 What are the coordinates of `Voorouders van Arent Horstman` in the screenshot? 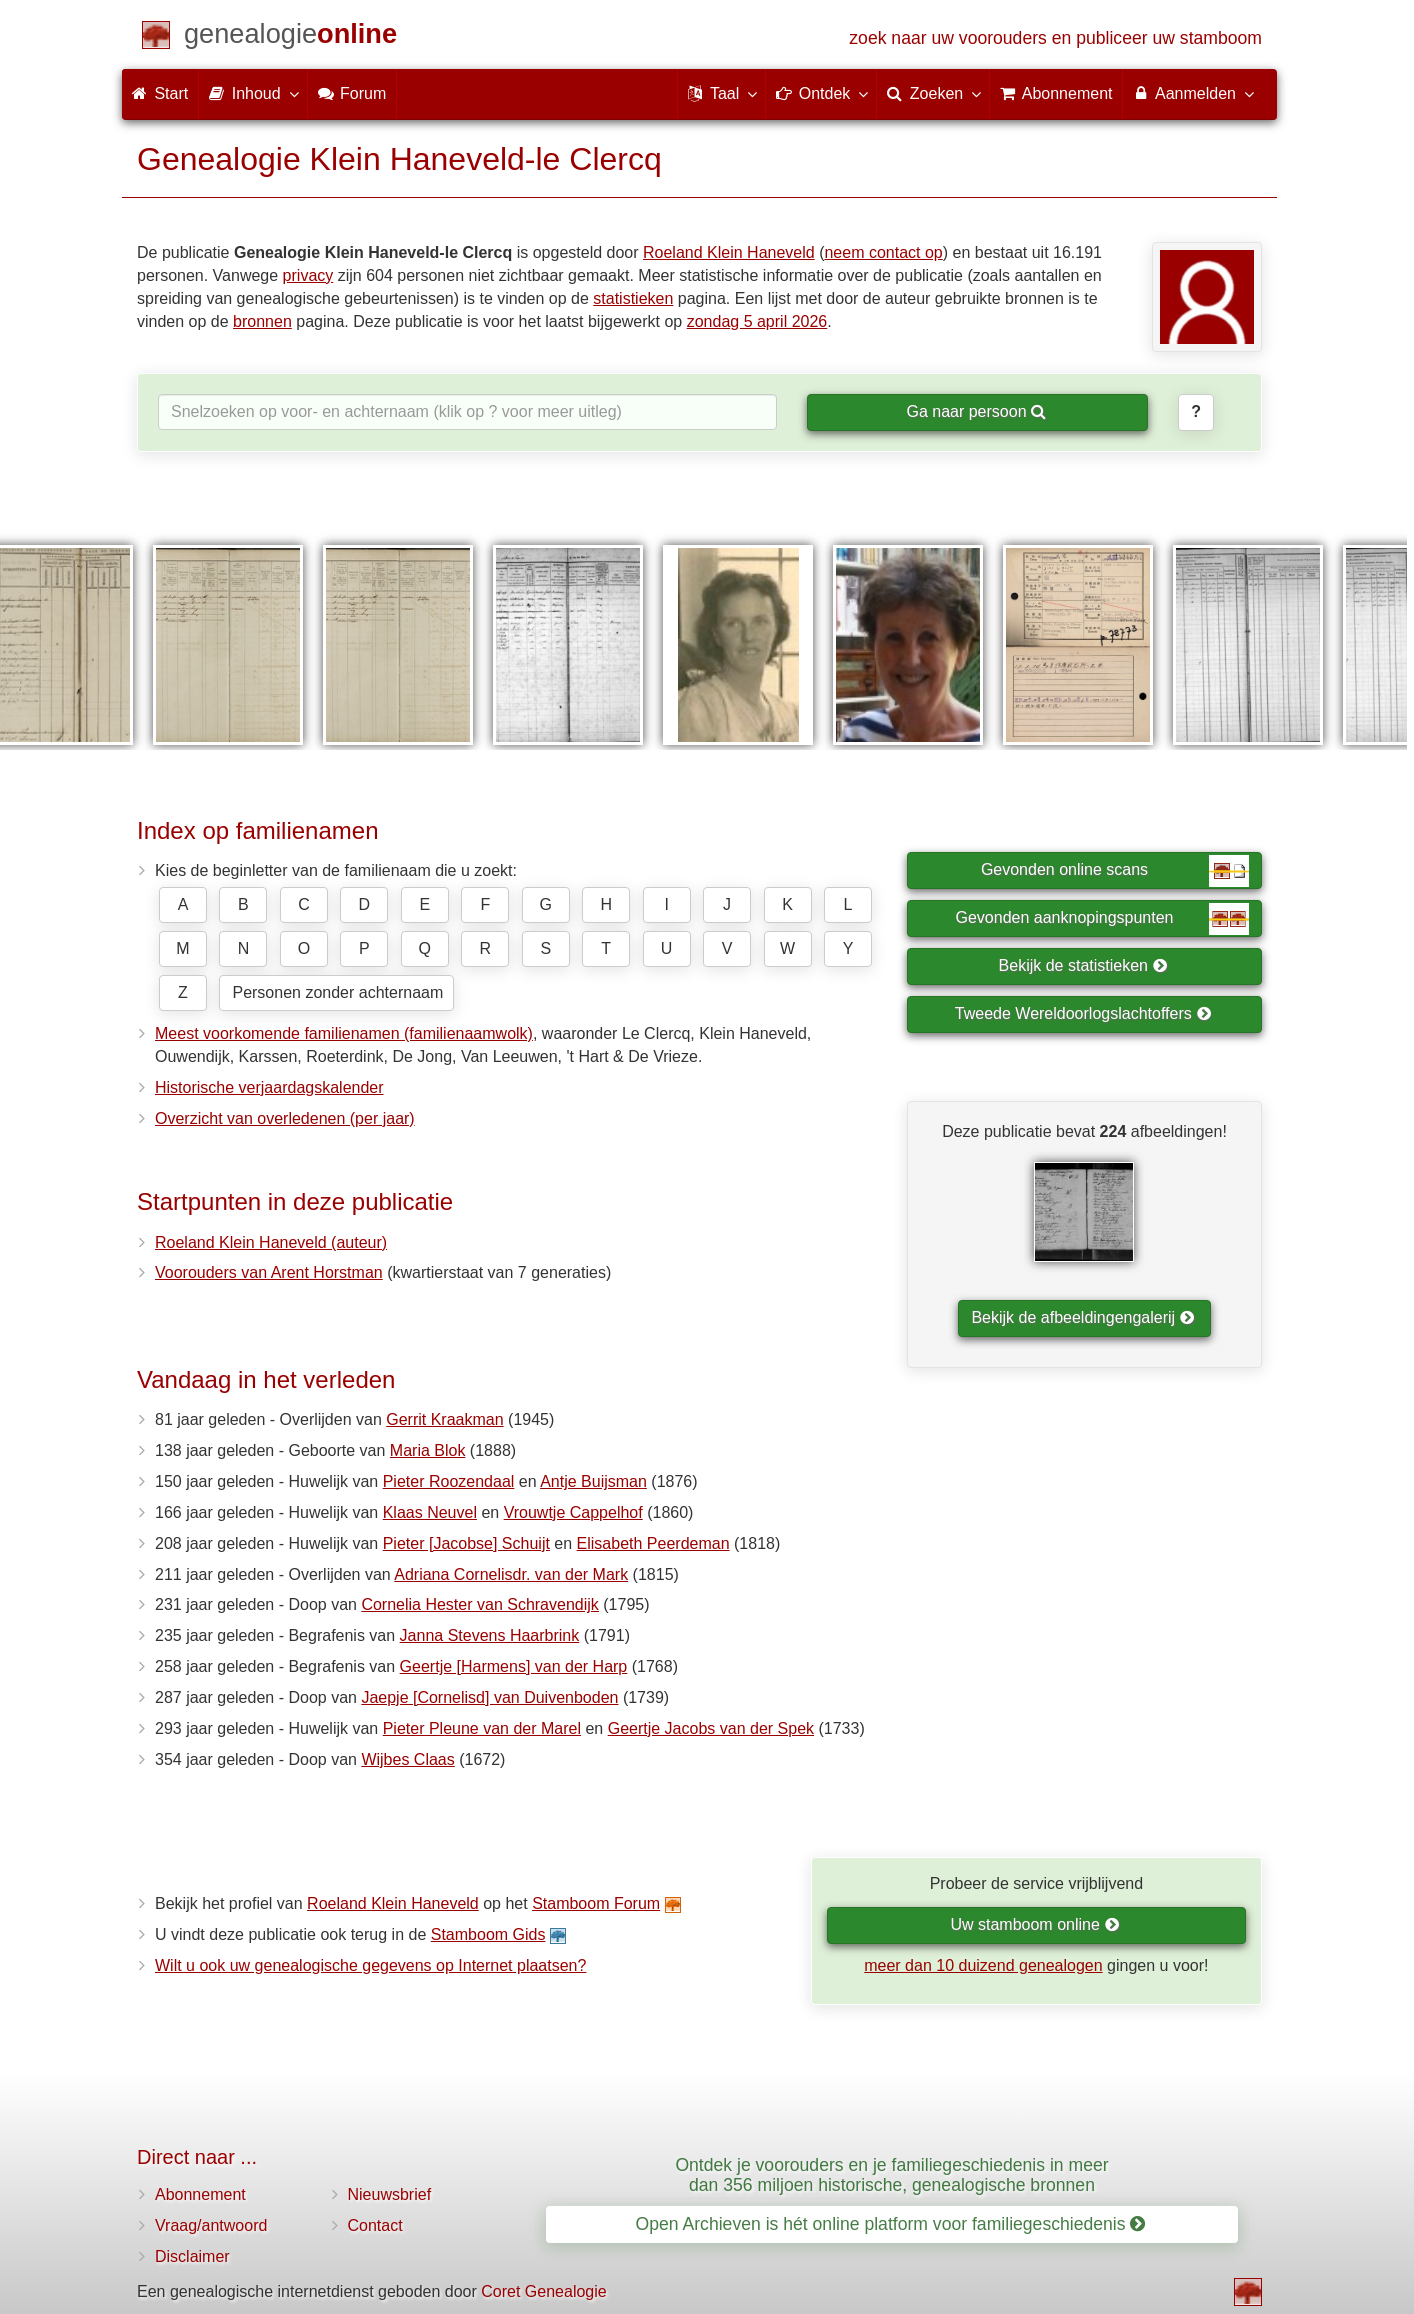 It's located at (269, 1272).